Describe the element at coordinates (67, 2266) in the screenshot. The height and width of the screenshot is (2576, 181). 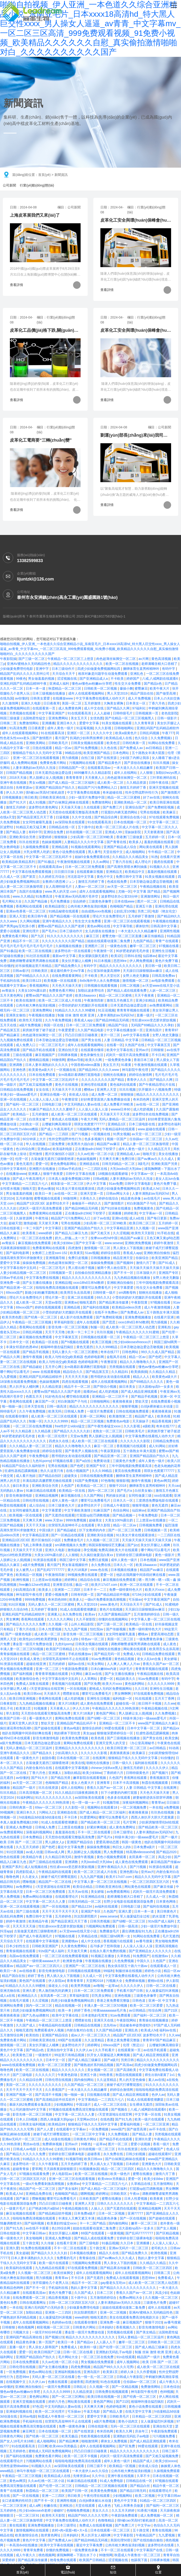
I see `免费看的毛片` at that location.